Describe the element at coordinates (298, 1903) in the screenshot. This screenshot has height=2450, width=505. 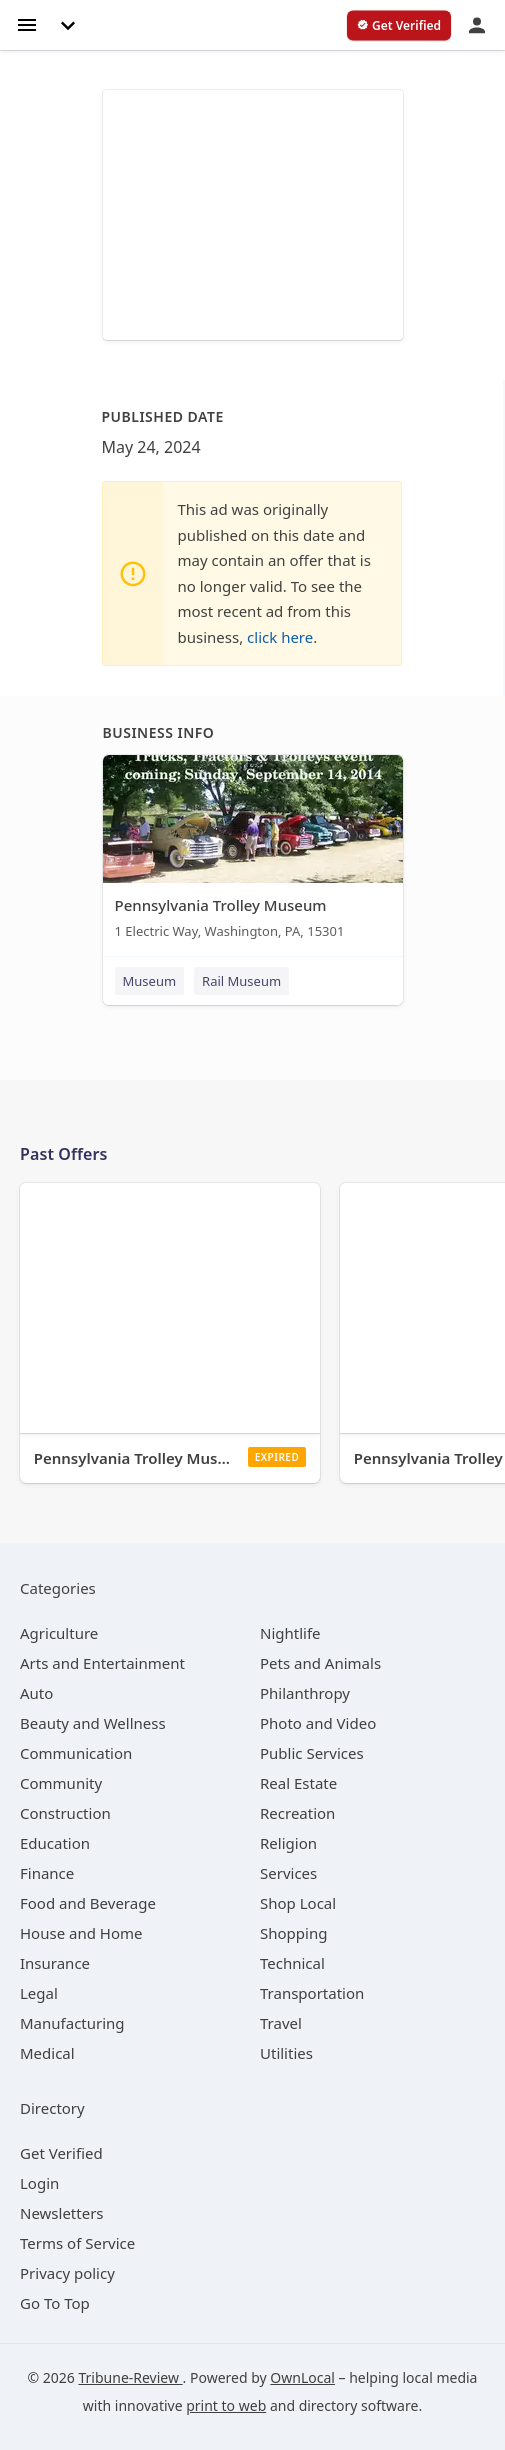
I see `[category Shop Local]` at that location.